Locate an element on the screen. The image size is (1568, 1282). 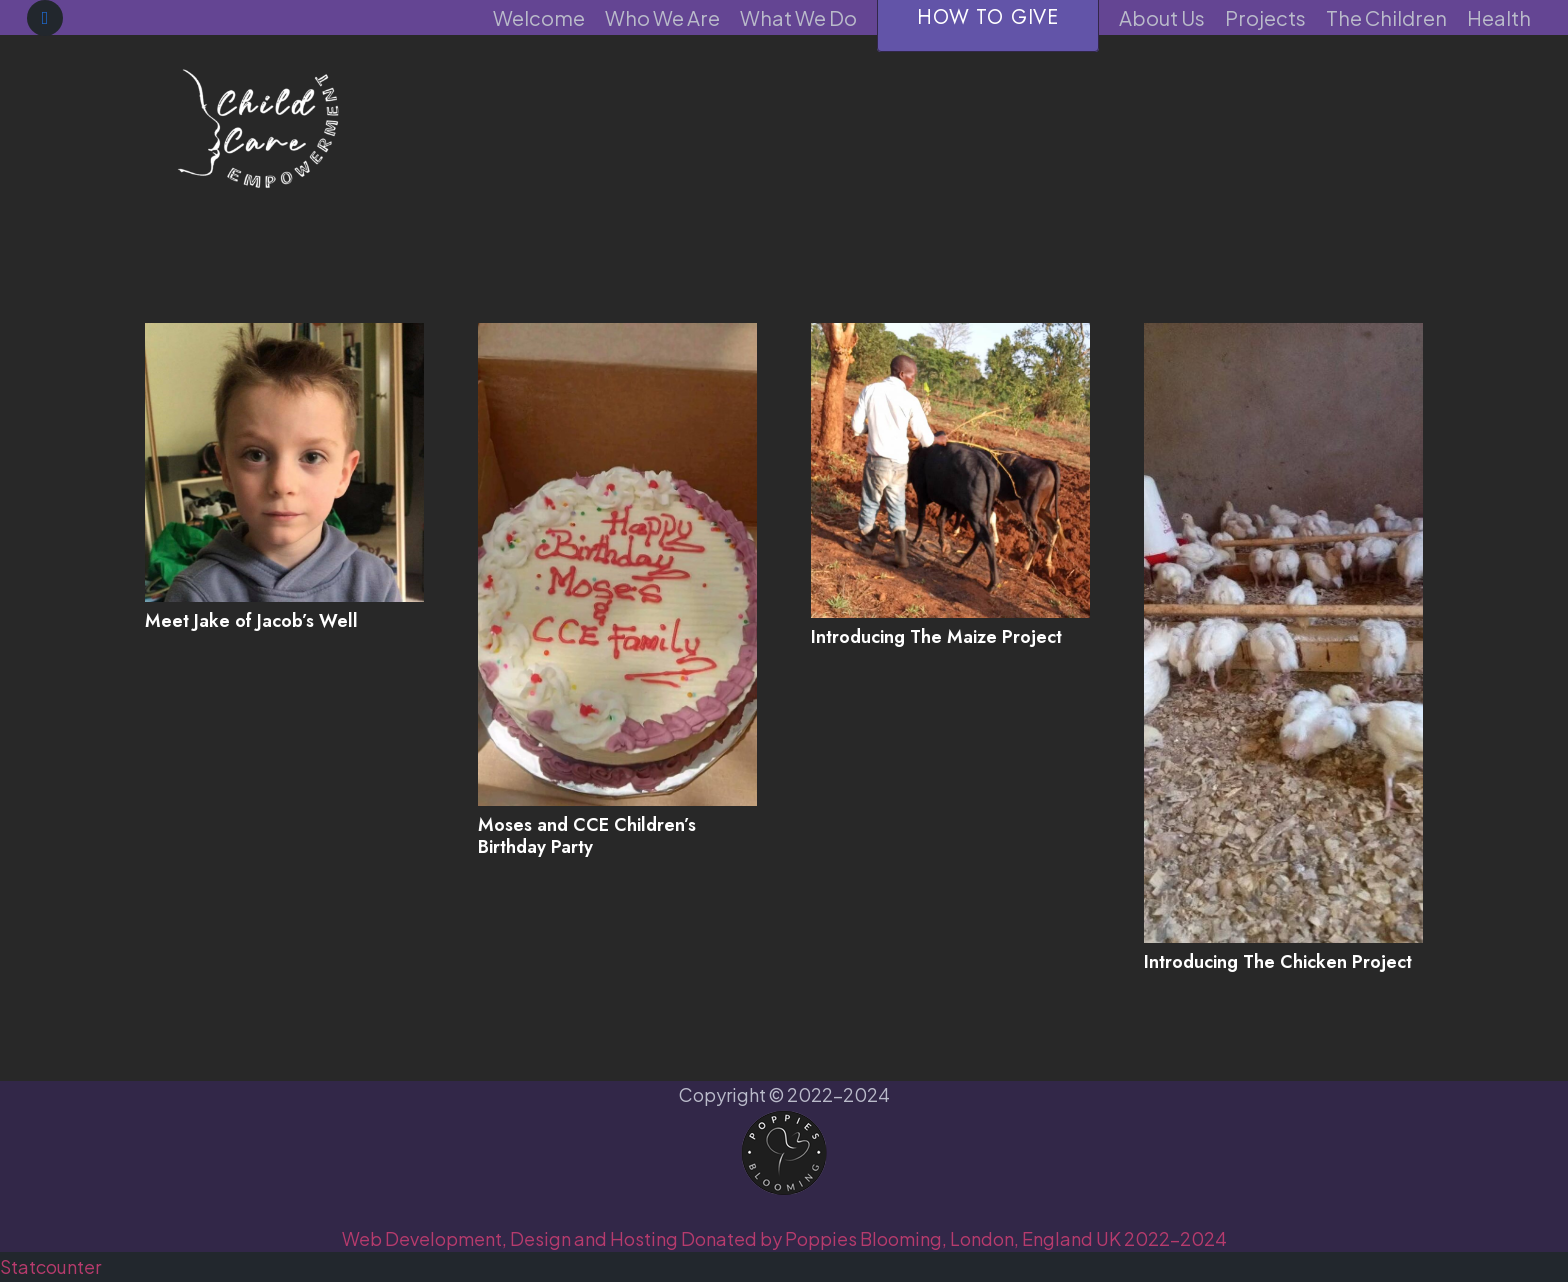
[Introducing The Maize Project] is located at coordinates (950, 470).